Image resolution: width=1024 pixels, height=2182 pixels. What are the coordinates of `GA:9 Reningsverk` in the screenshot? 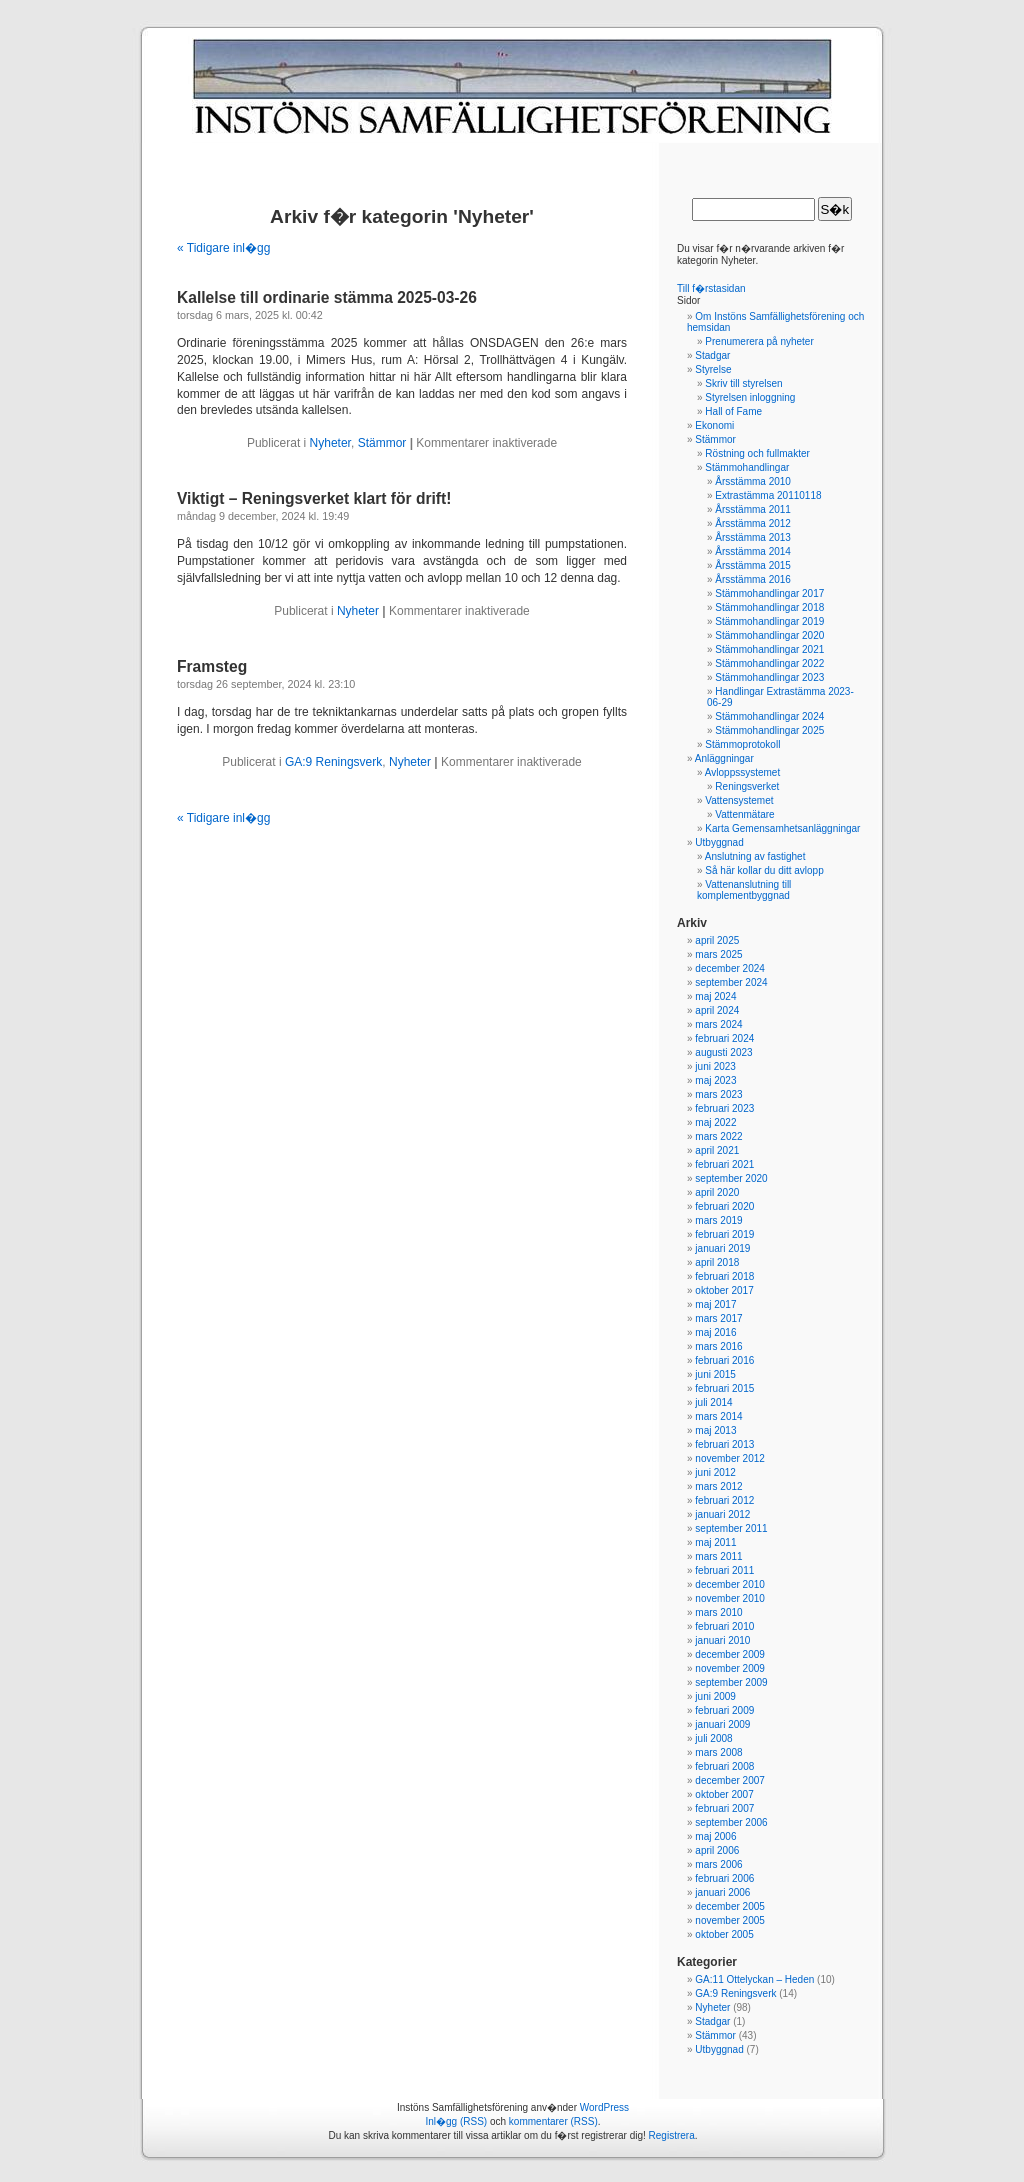 It's located at (333, 762).